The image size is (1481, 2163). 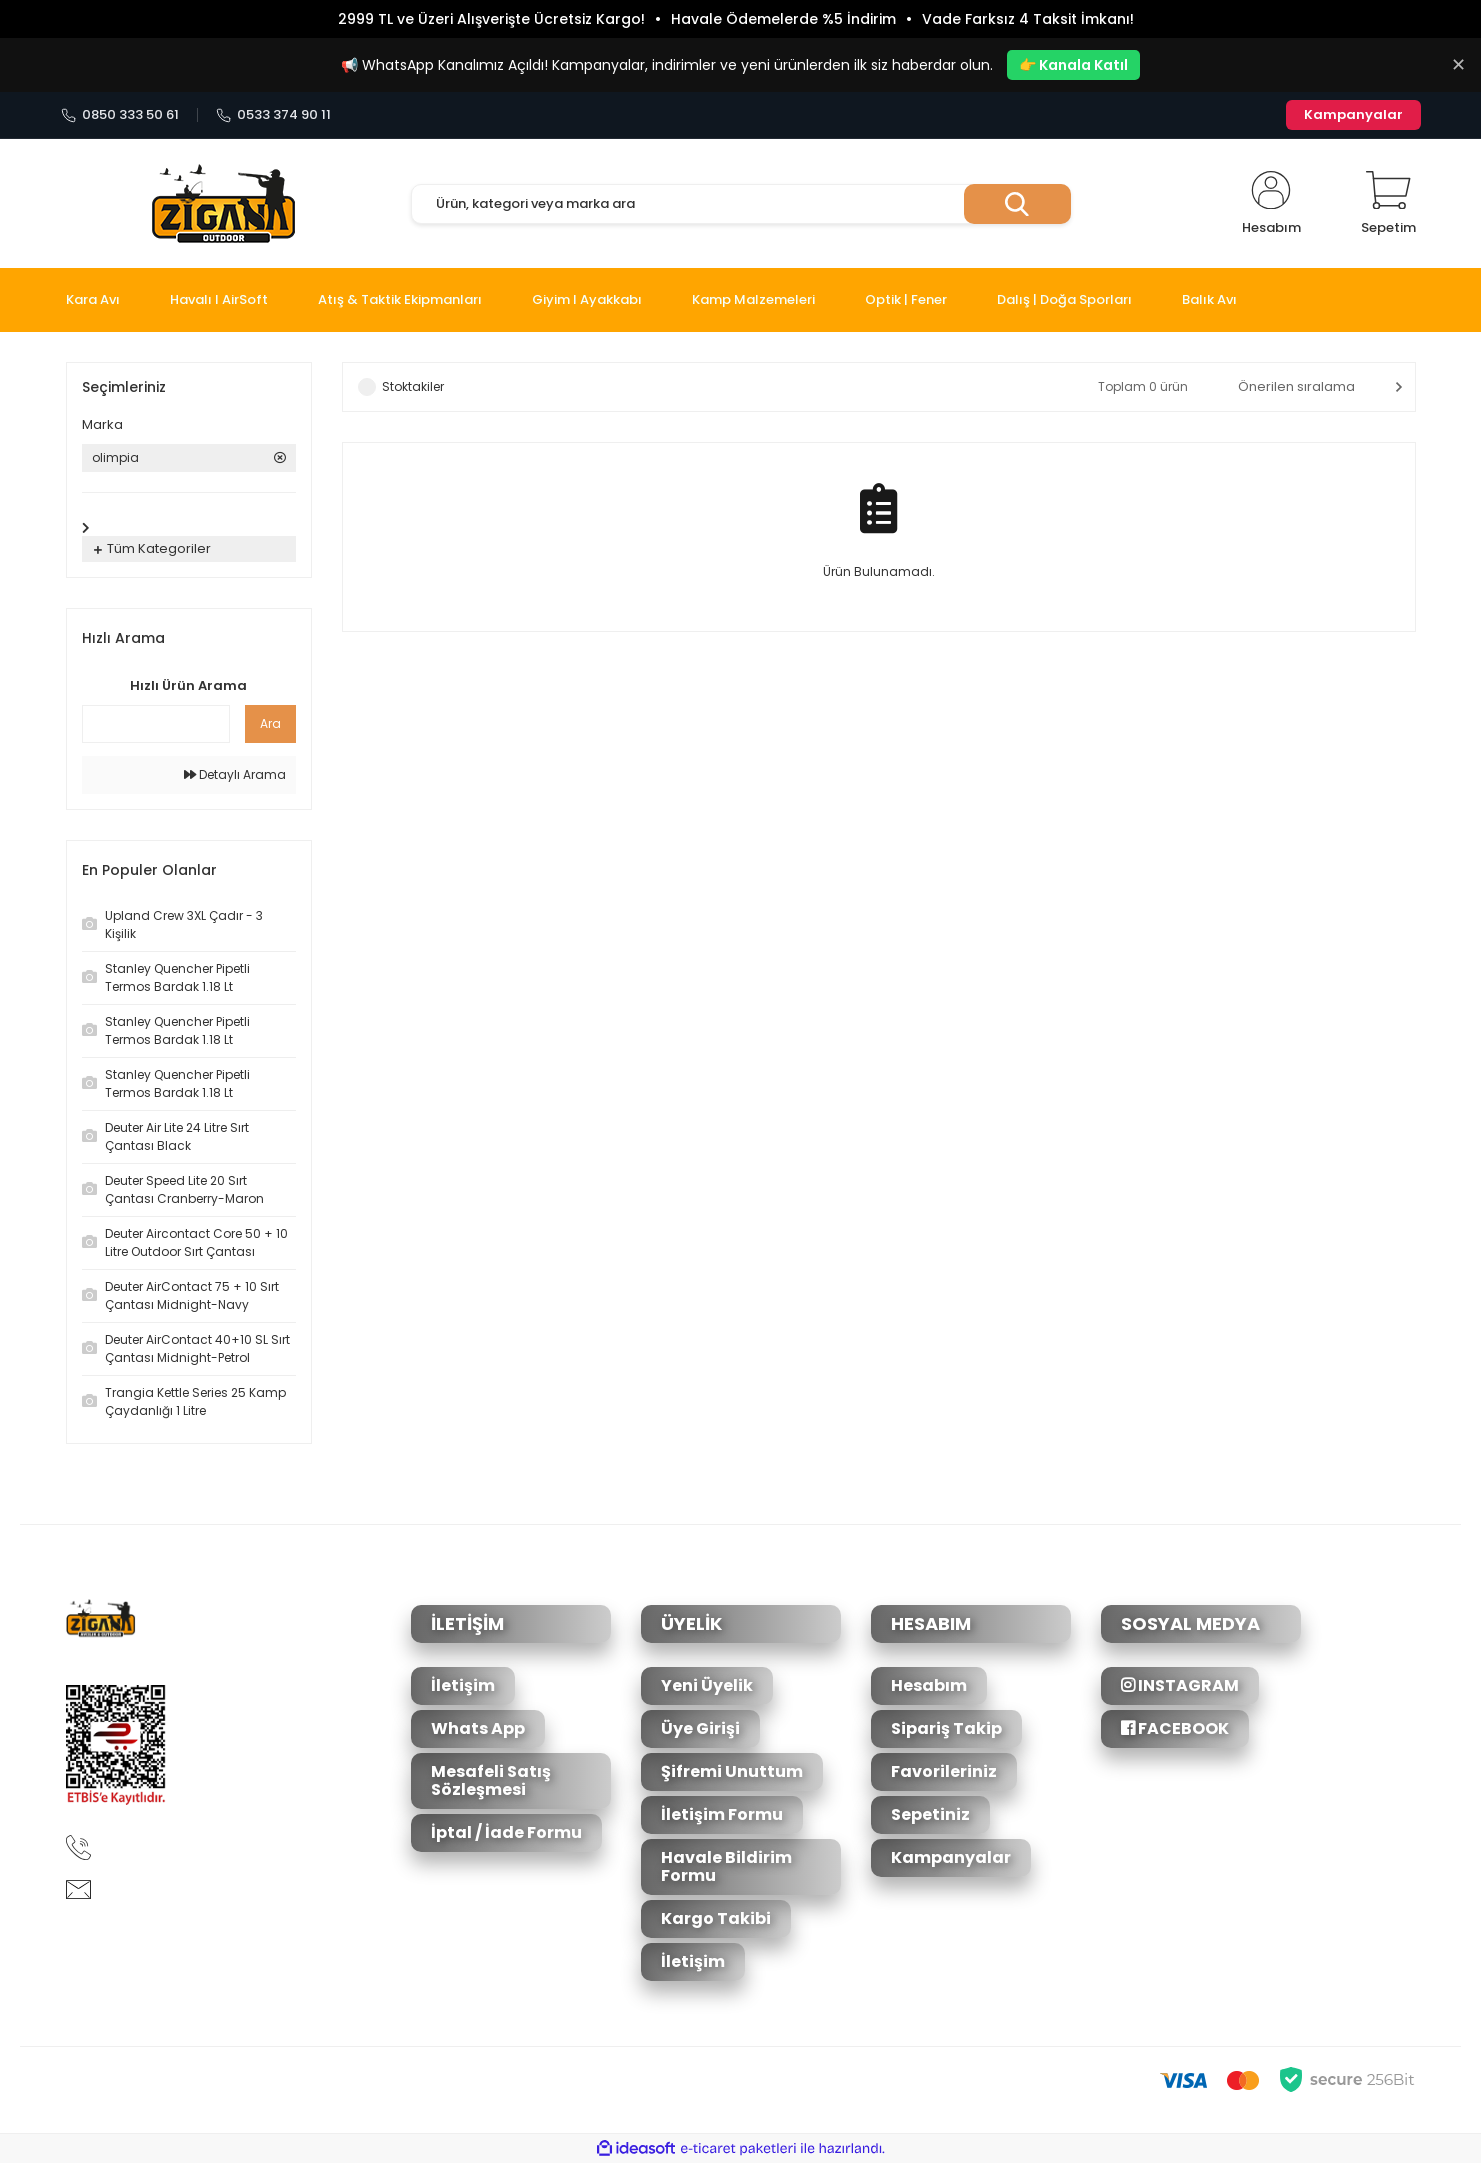 What do you see at coordinates (478, 1728) in the screenshot?
I see `Whats App` at bounding box center [478, 1728].